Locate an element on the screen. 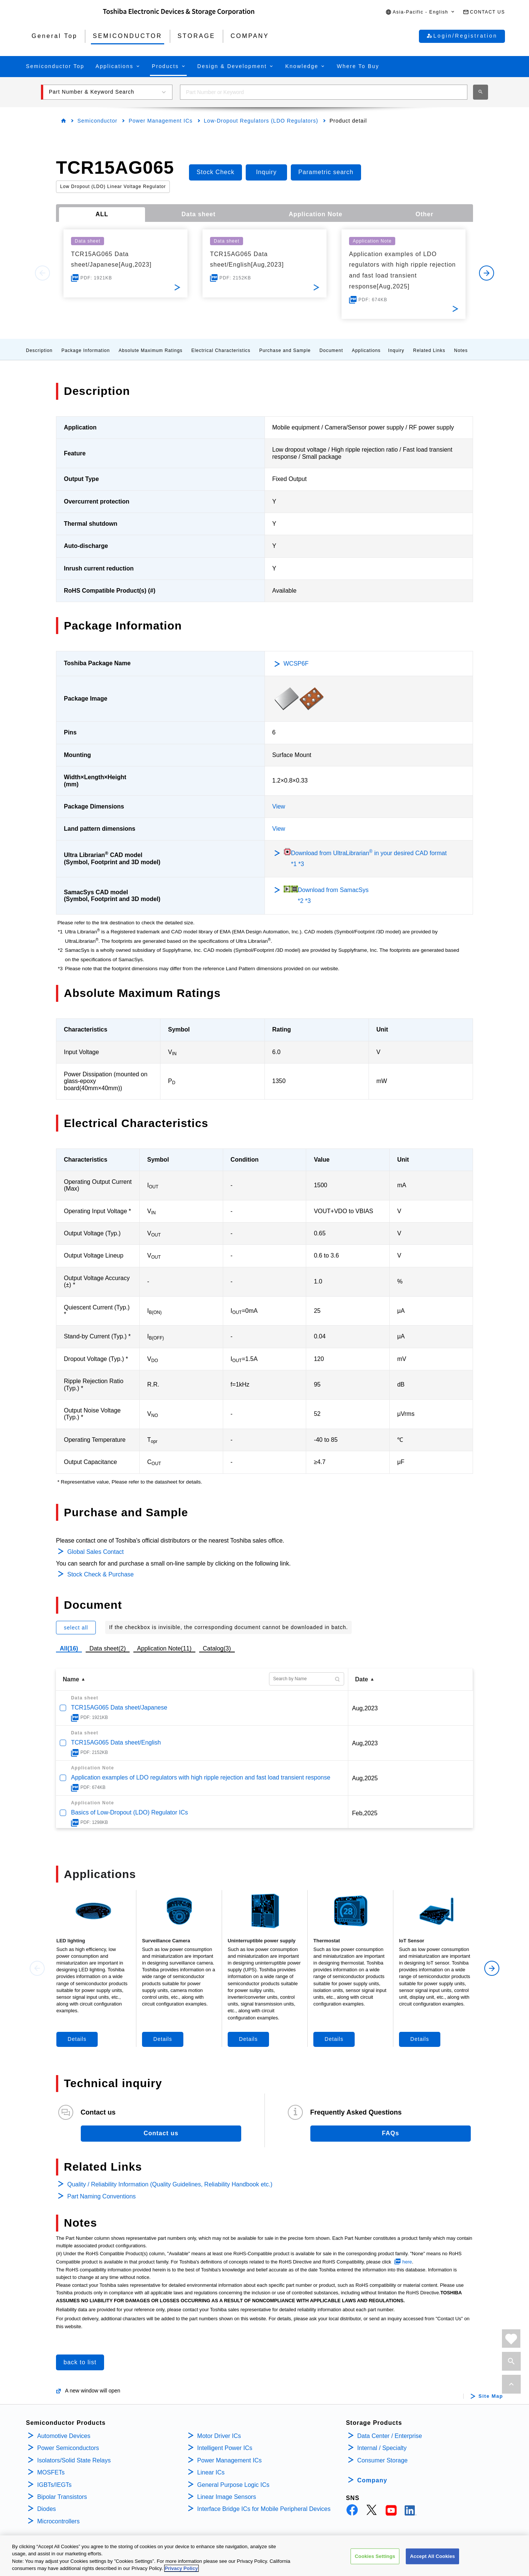 This screenshot has height=2576, width=529. Site Map is located at coordinates (491, 2396).